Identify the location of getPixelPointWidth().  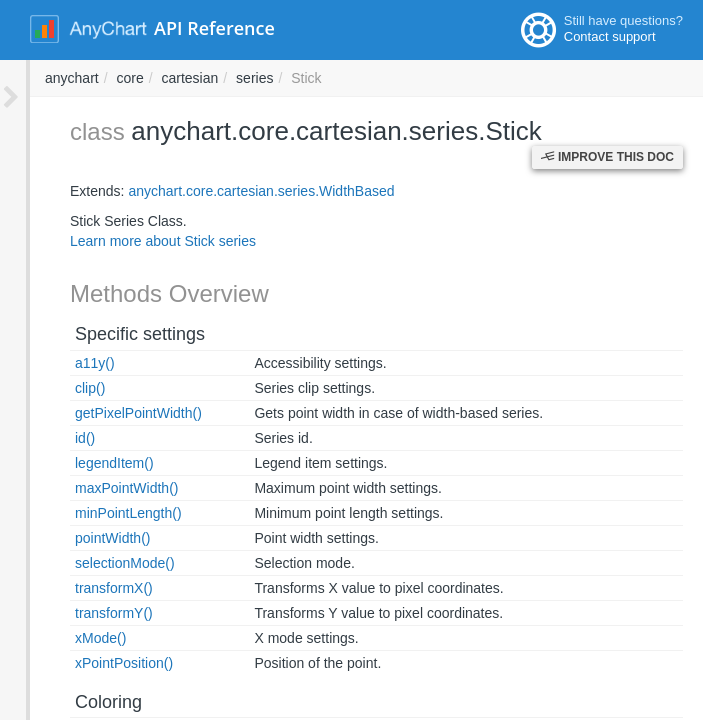
(108, 413).